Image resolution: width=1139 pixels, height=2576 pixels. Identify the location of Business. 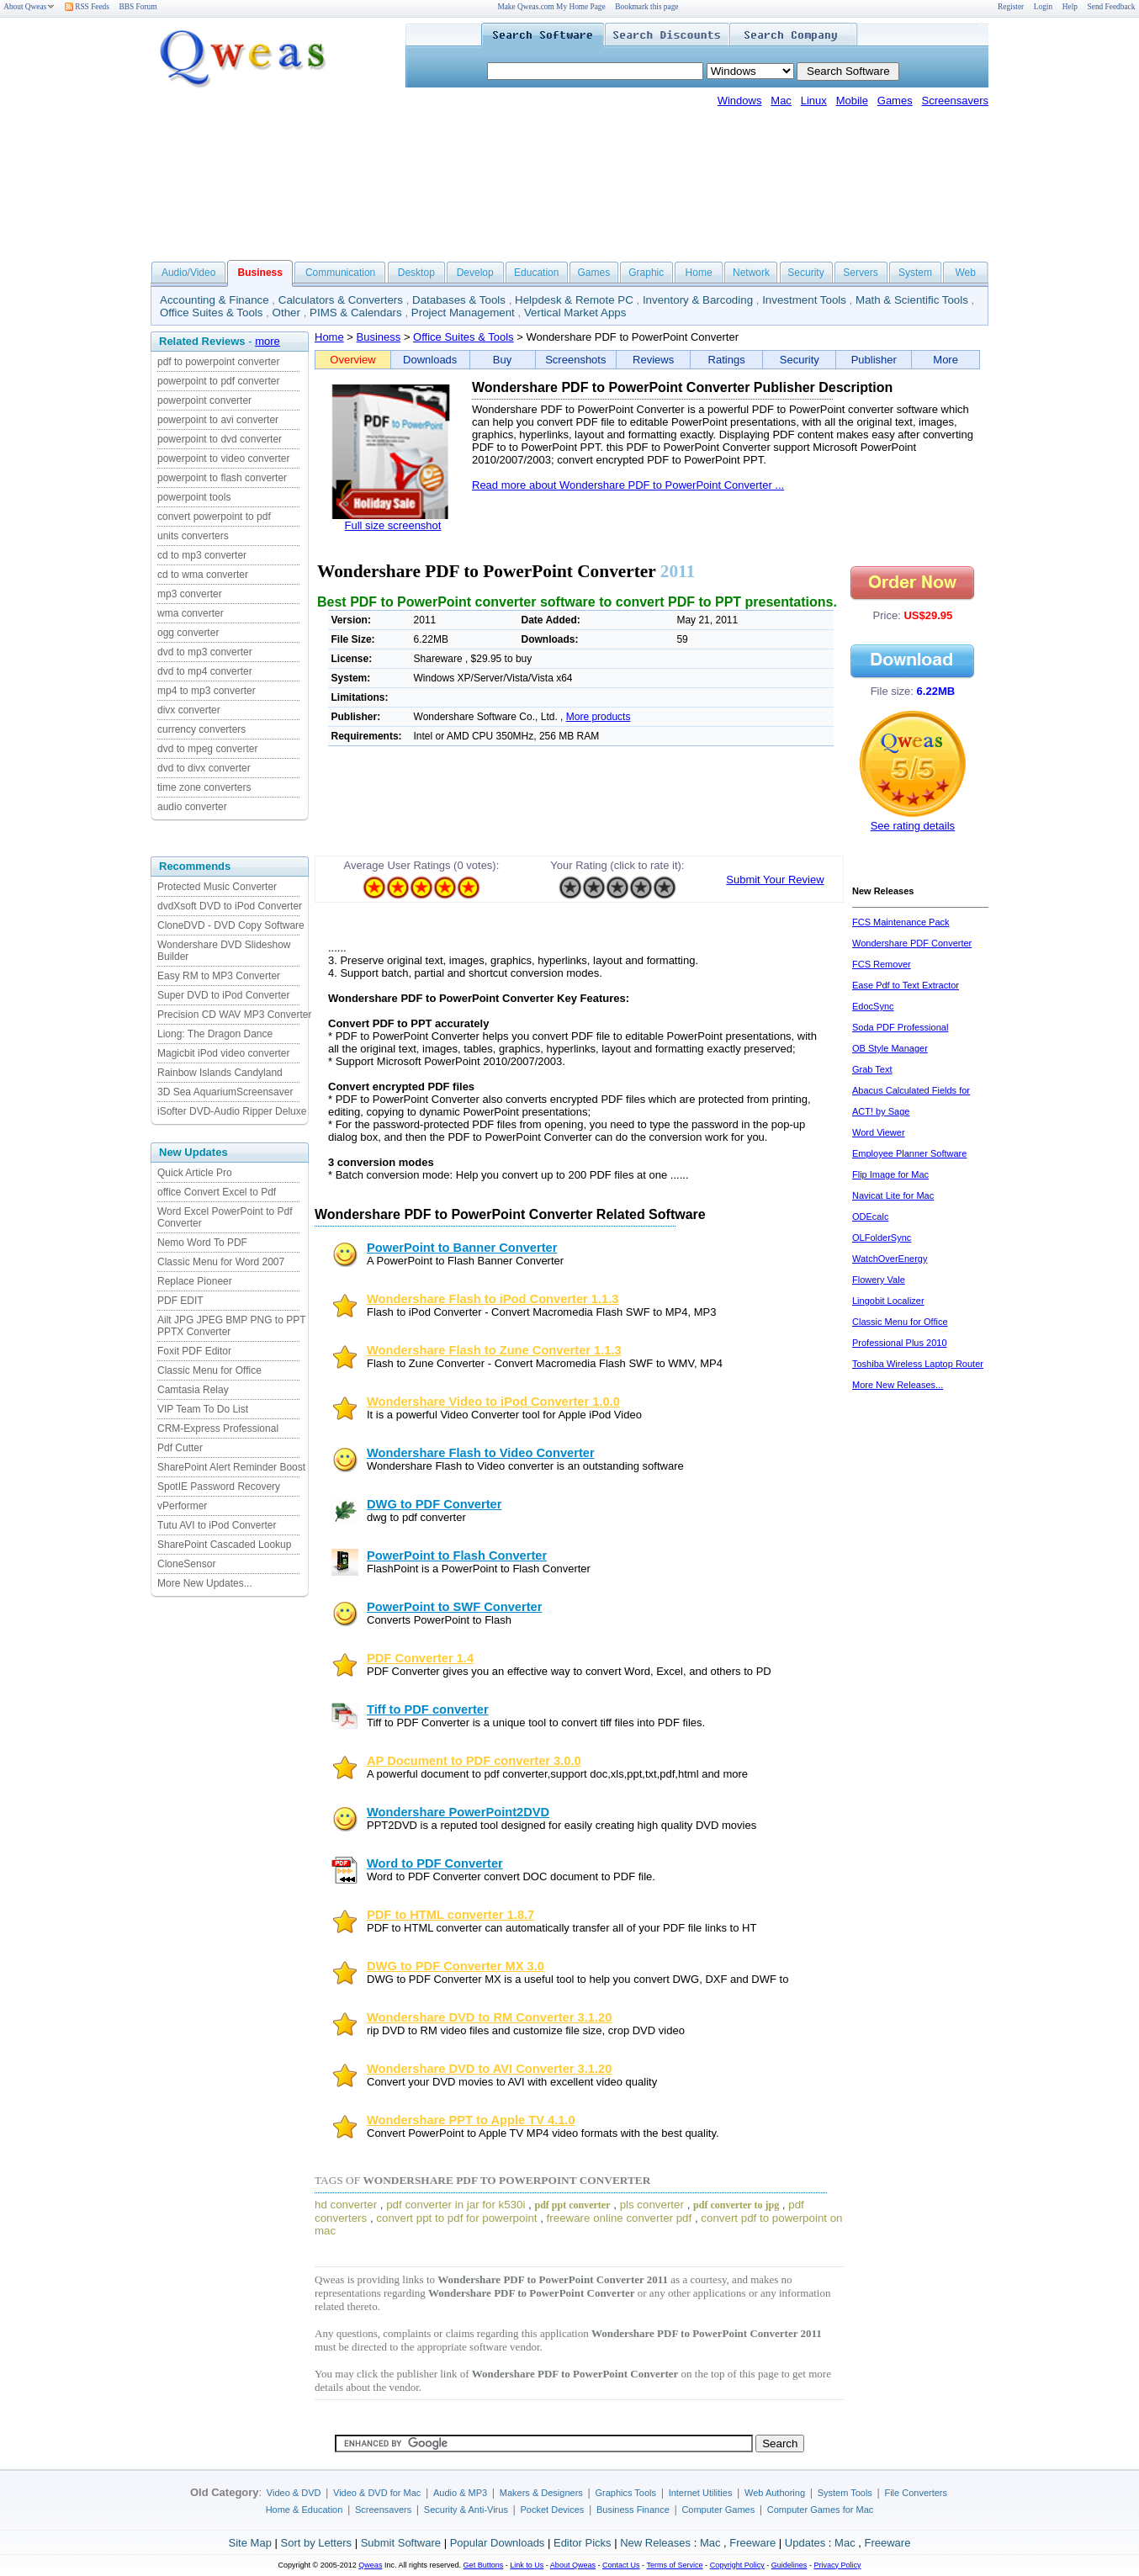
(379, 337).